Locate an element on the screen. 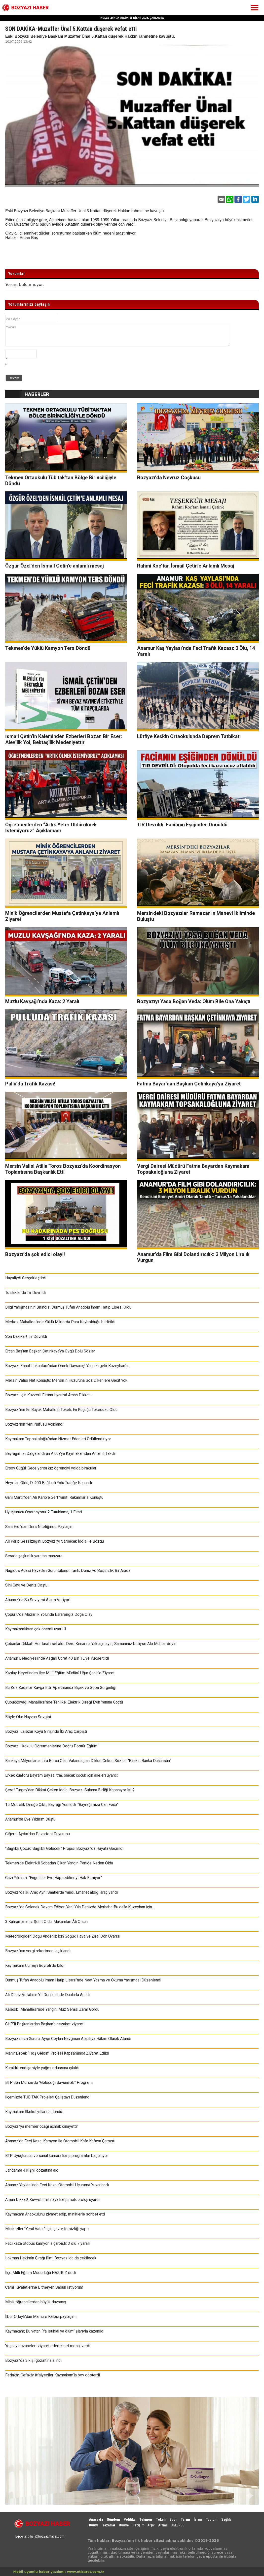  Bu Kez Kadınlar Kavga Etti: Apartmanda Bıçak ve Sopa Gerginliği is located at coordinates (60, 1687).